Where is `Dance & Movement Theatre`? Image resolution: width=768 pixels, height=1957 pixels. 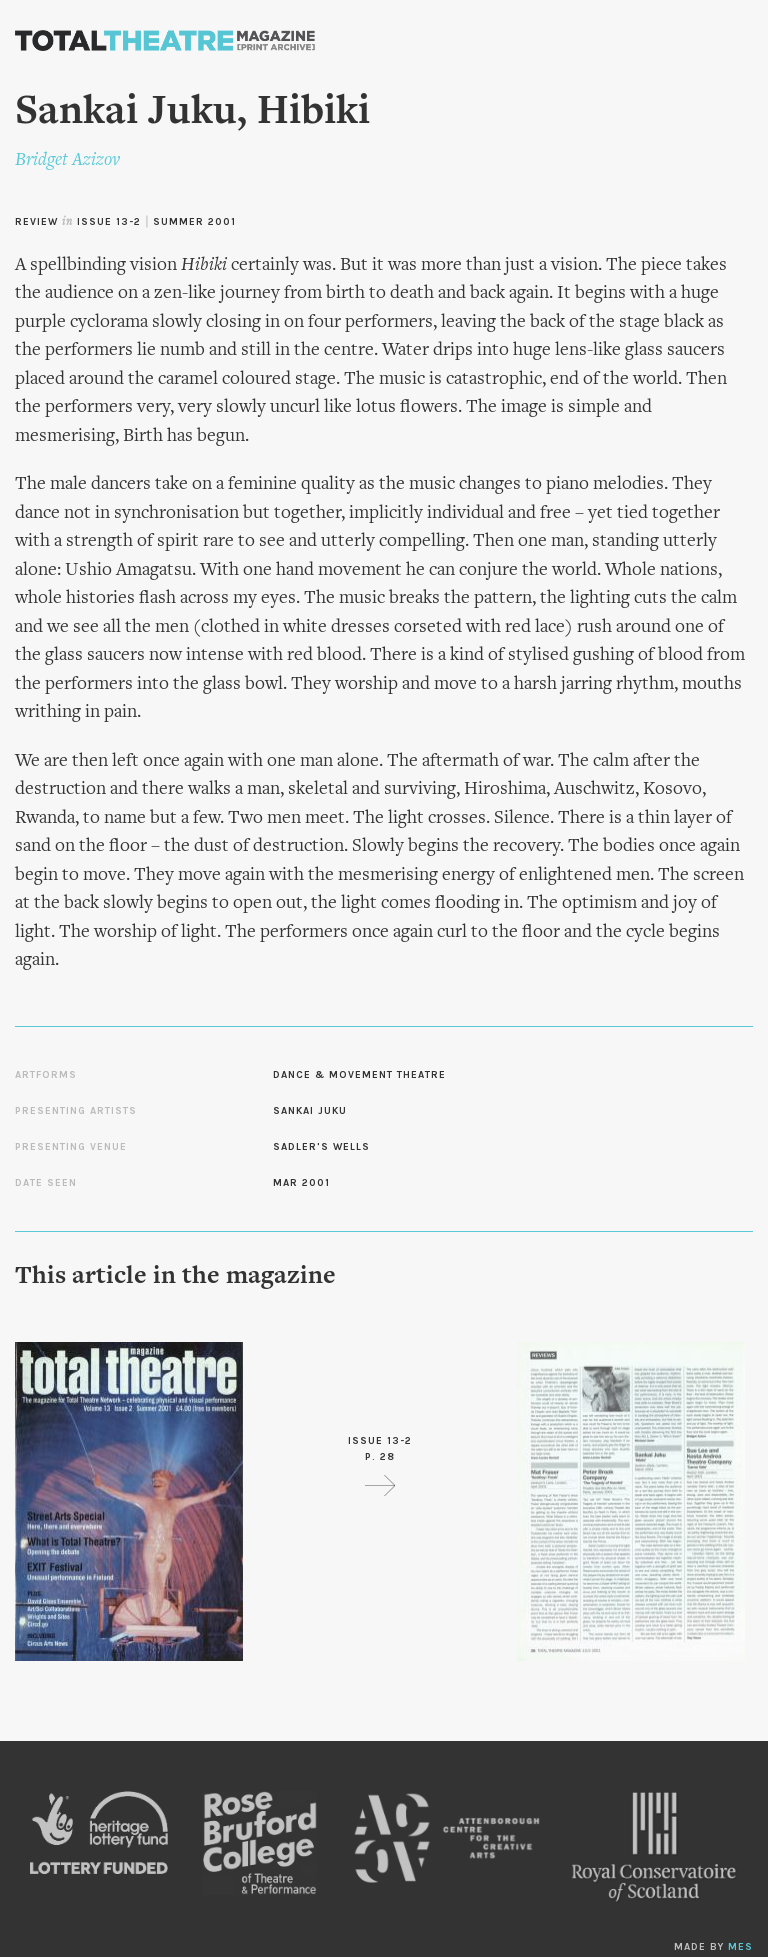 Dance & Movement Theatre is located at coordinates (359, 1075).